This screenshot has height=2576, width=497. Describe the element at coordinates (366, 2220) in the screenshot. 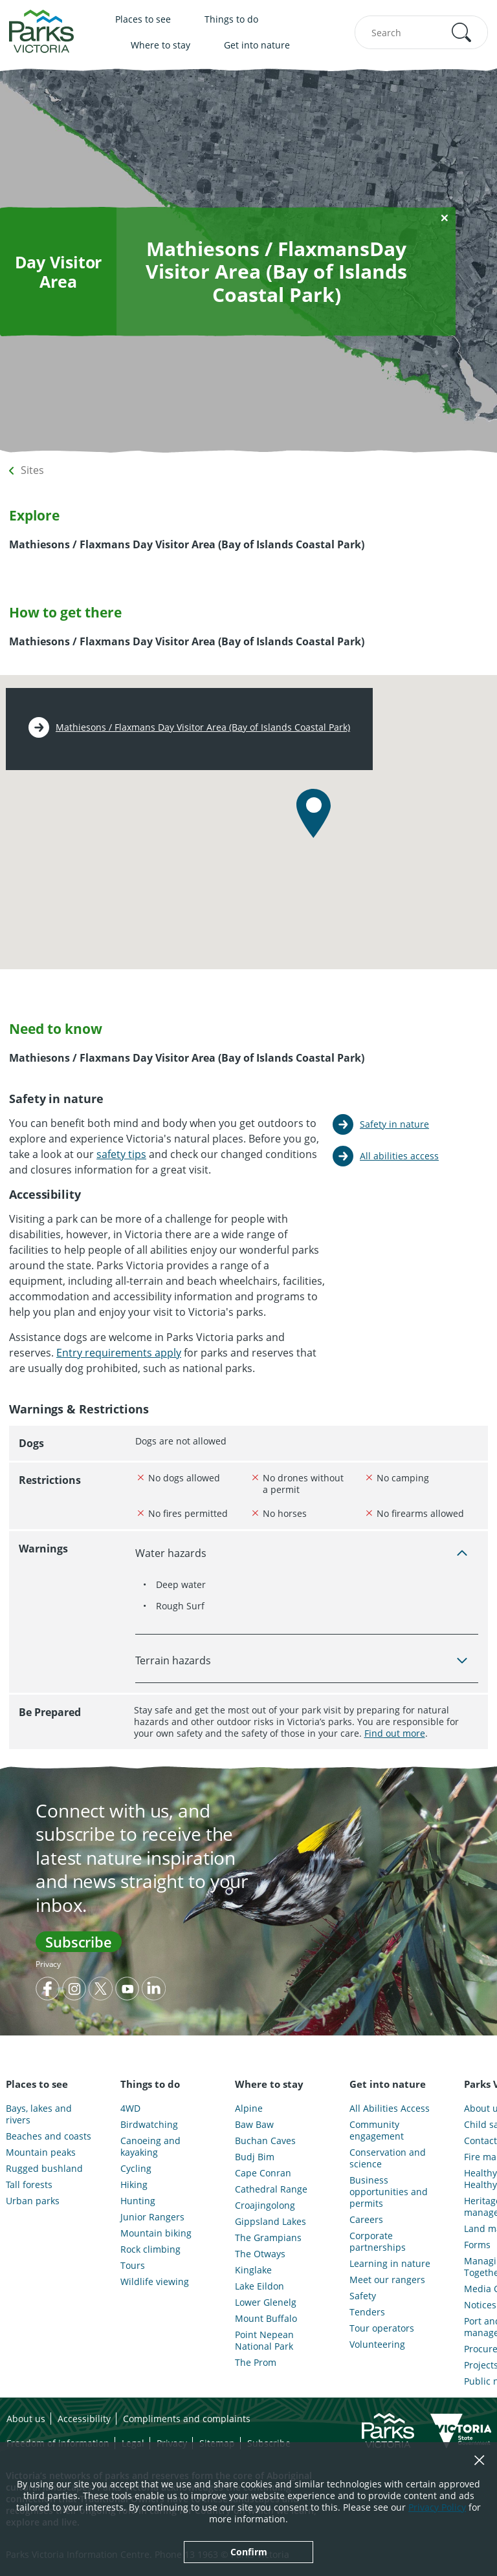

I see `Careers` at that location.